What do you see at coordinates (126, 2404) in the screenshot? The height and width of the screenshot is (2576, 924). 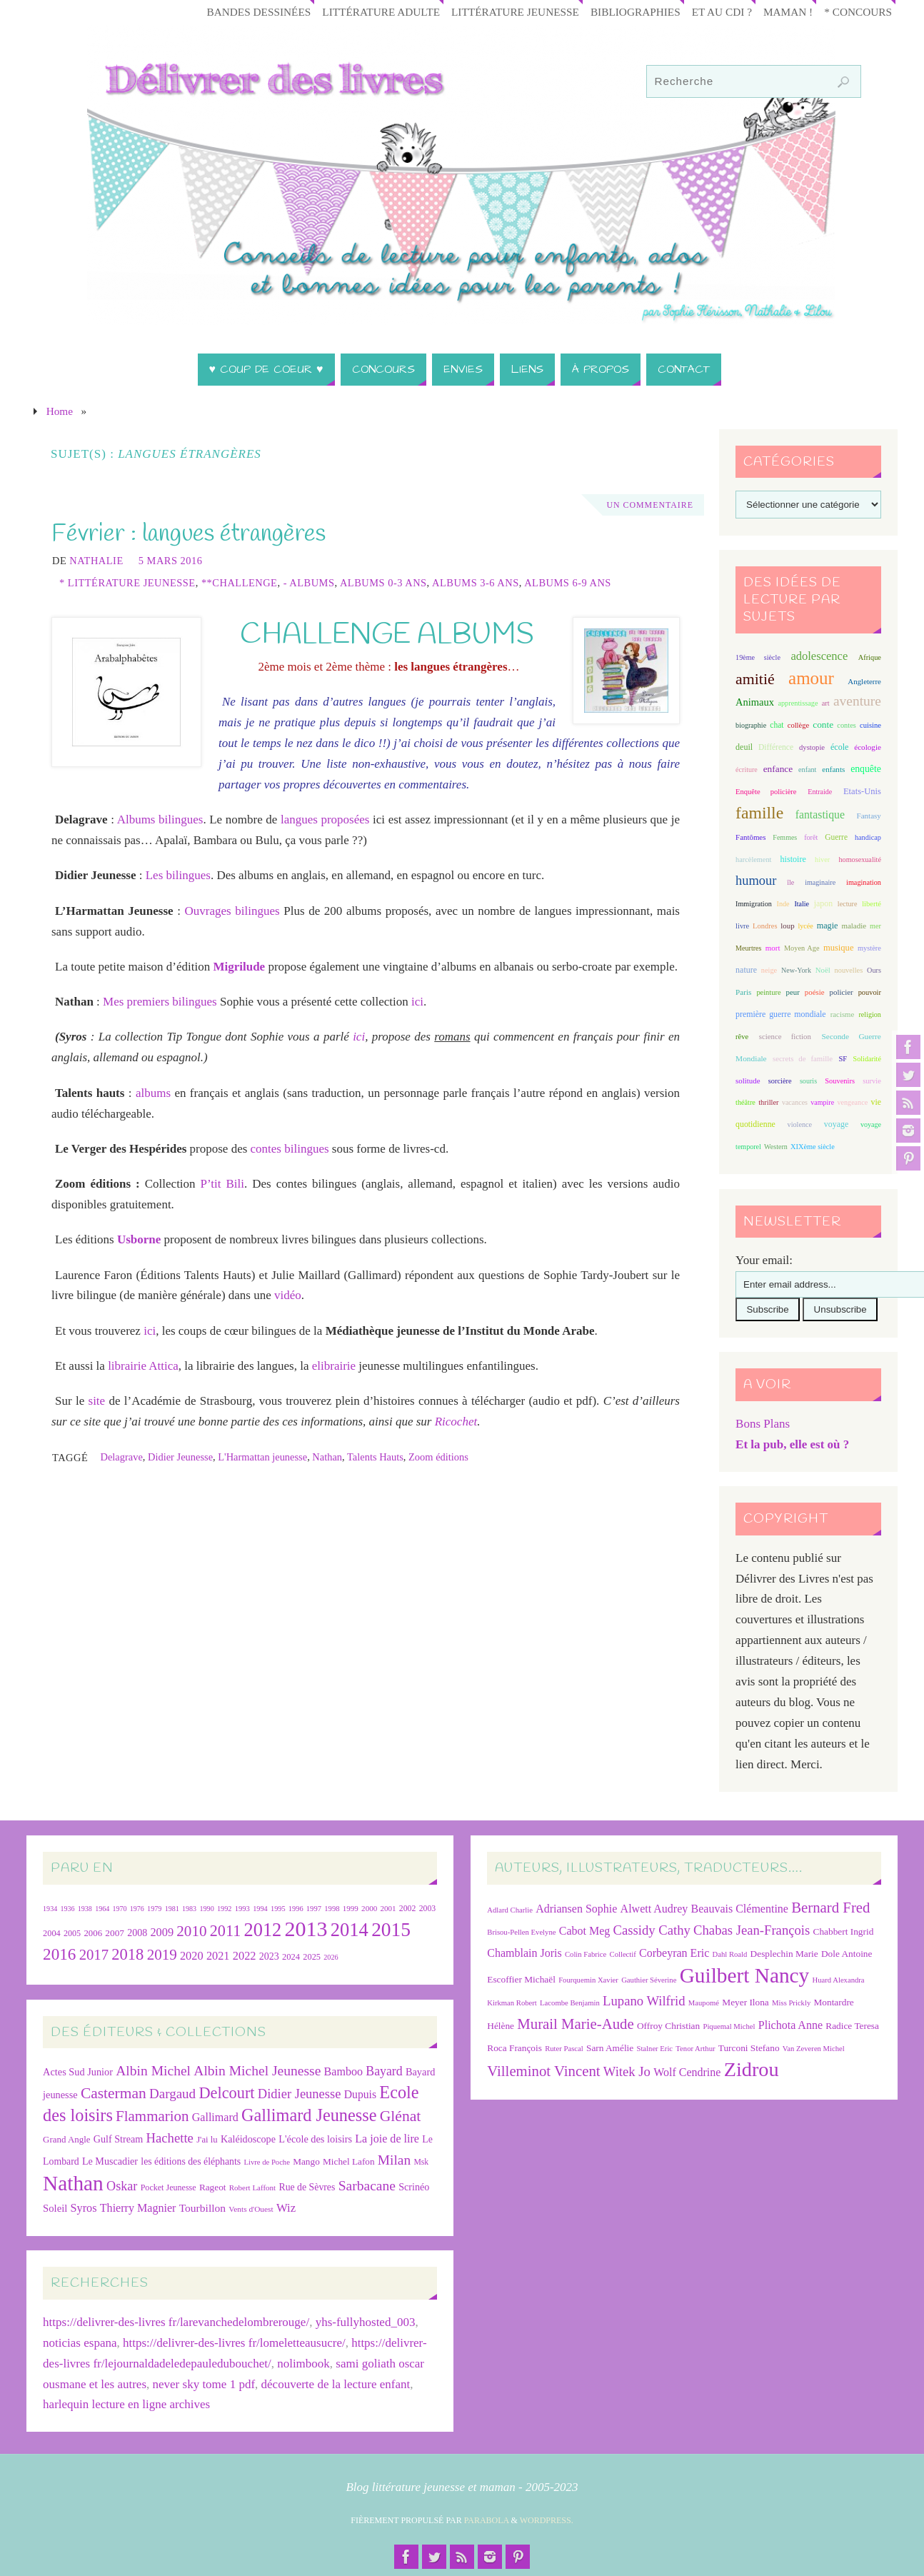 I see `harlequin lecture en ligne archives` at bounding box center [126, 2404].